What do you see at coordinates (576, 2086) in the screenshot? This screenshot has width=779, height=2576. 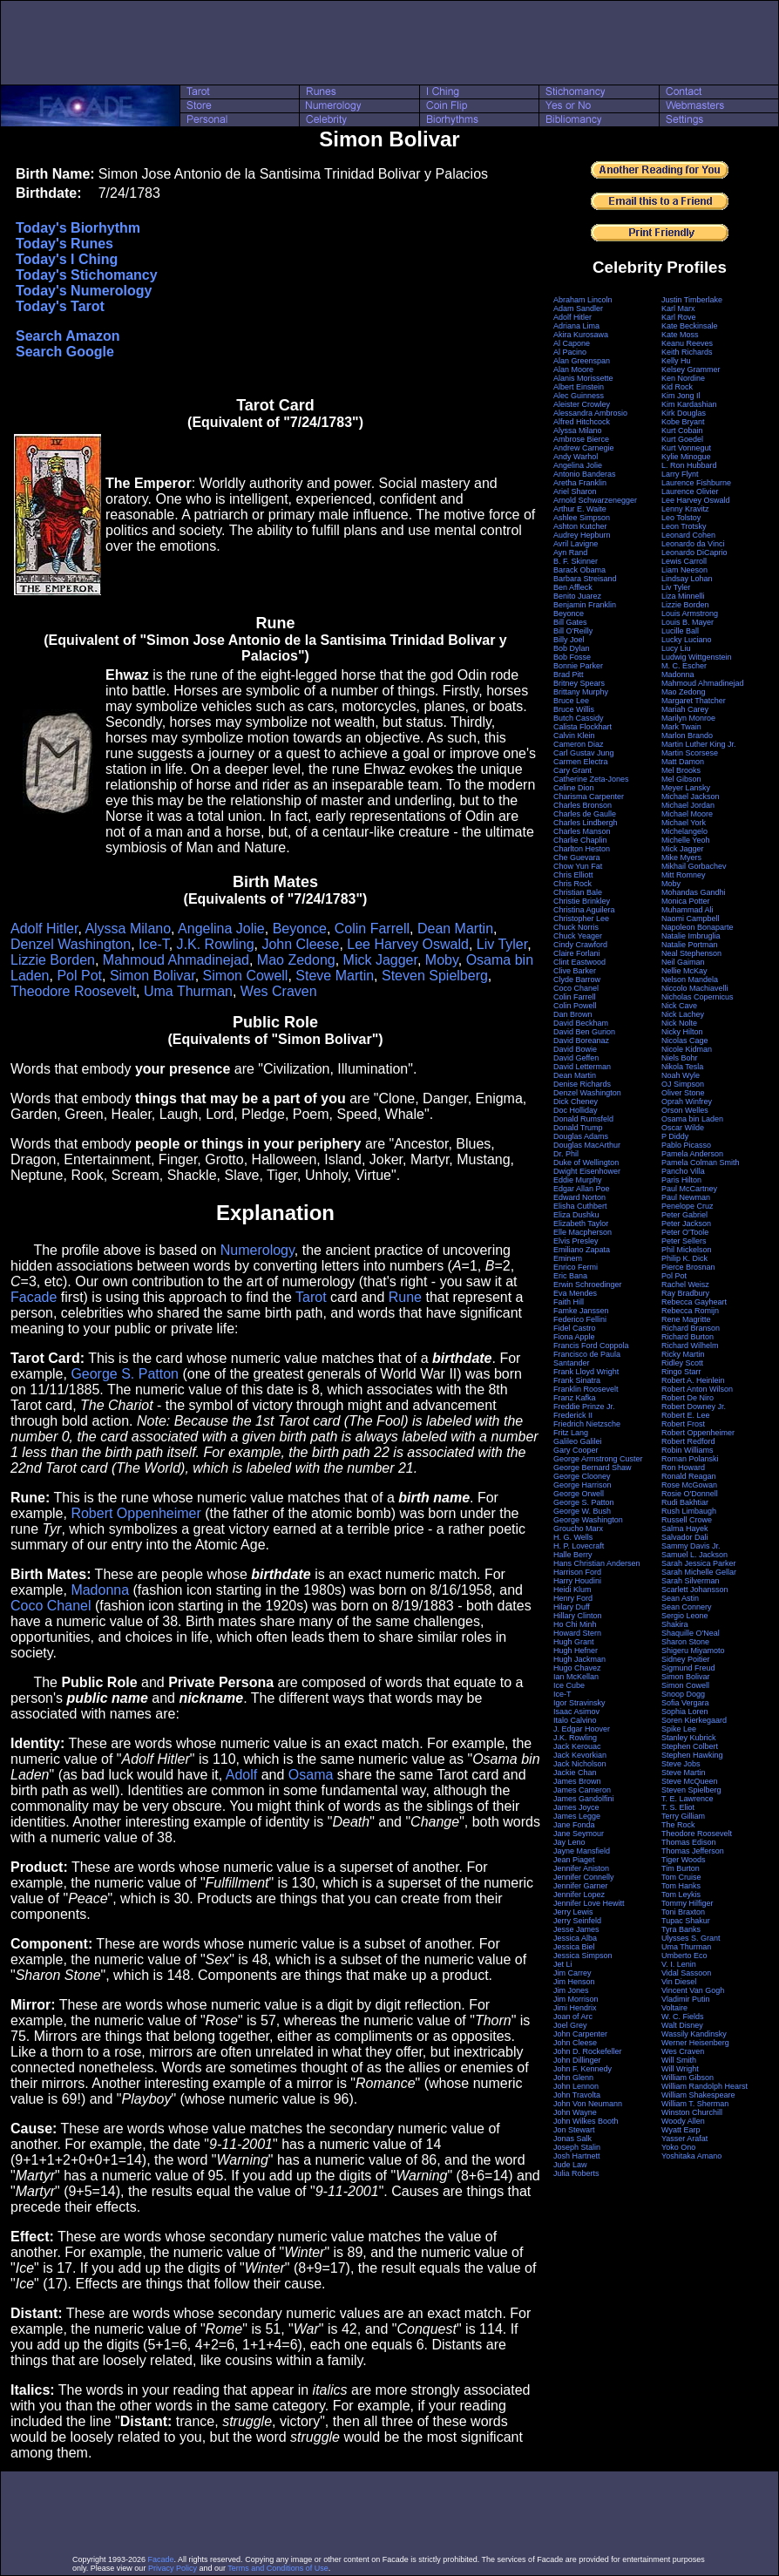 I see `John Lennon` at bounding box center [576, 2086].